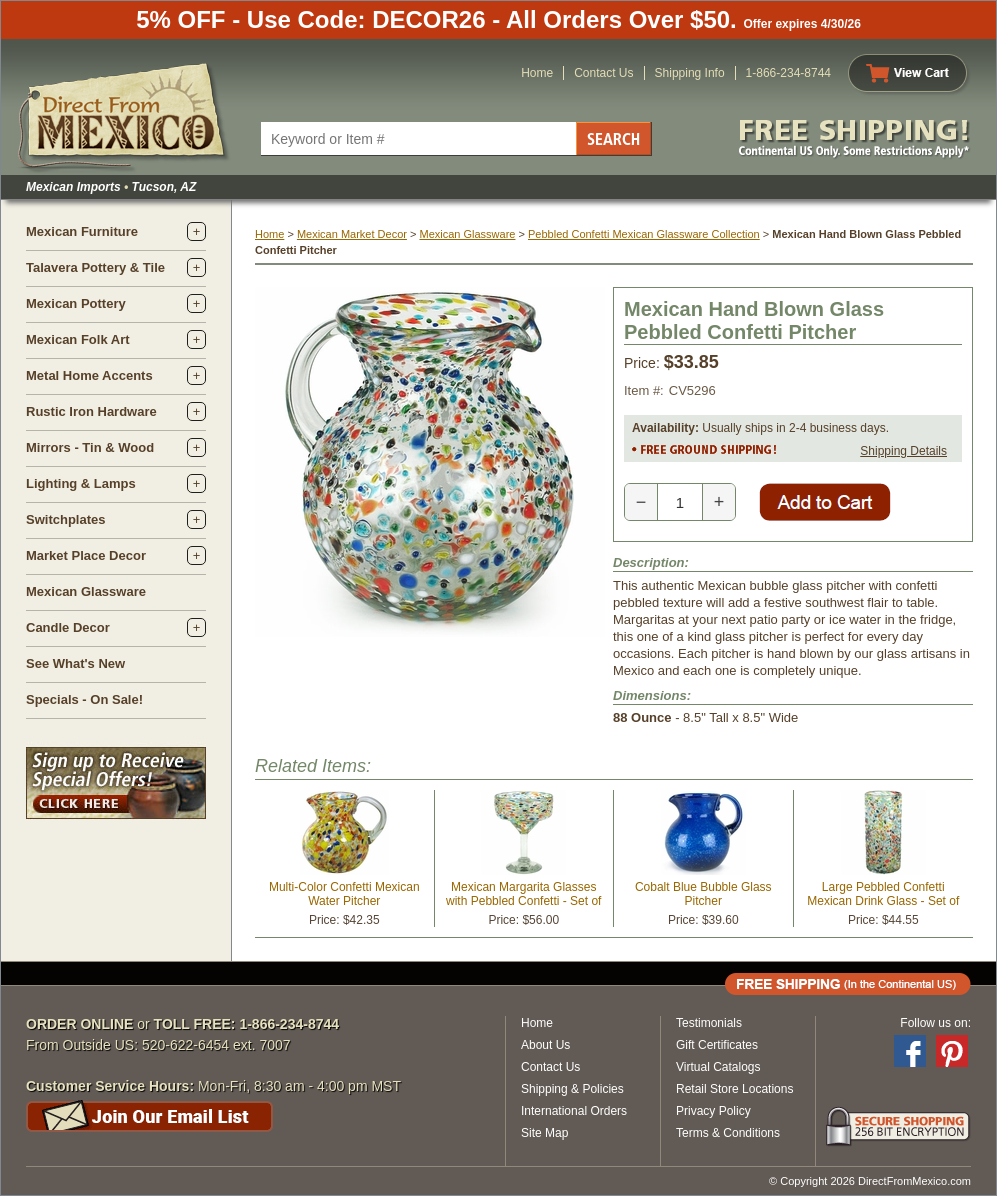  Describe the element at coordinates (95, 267) in the screenshot. I see `Talavera Pottery & Tile` at that location.